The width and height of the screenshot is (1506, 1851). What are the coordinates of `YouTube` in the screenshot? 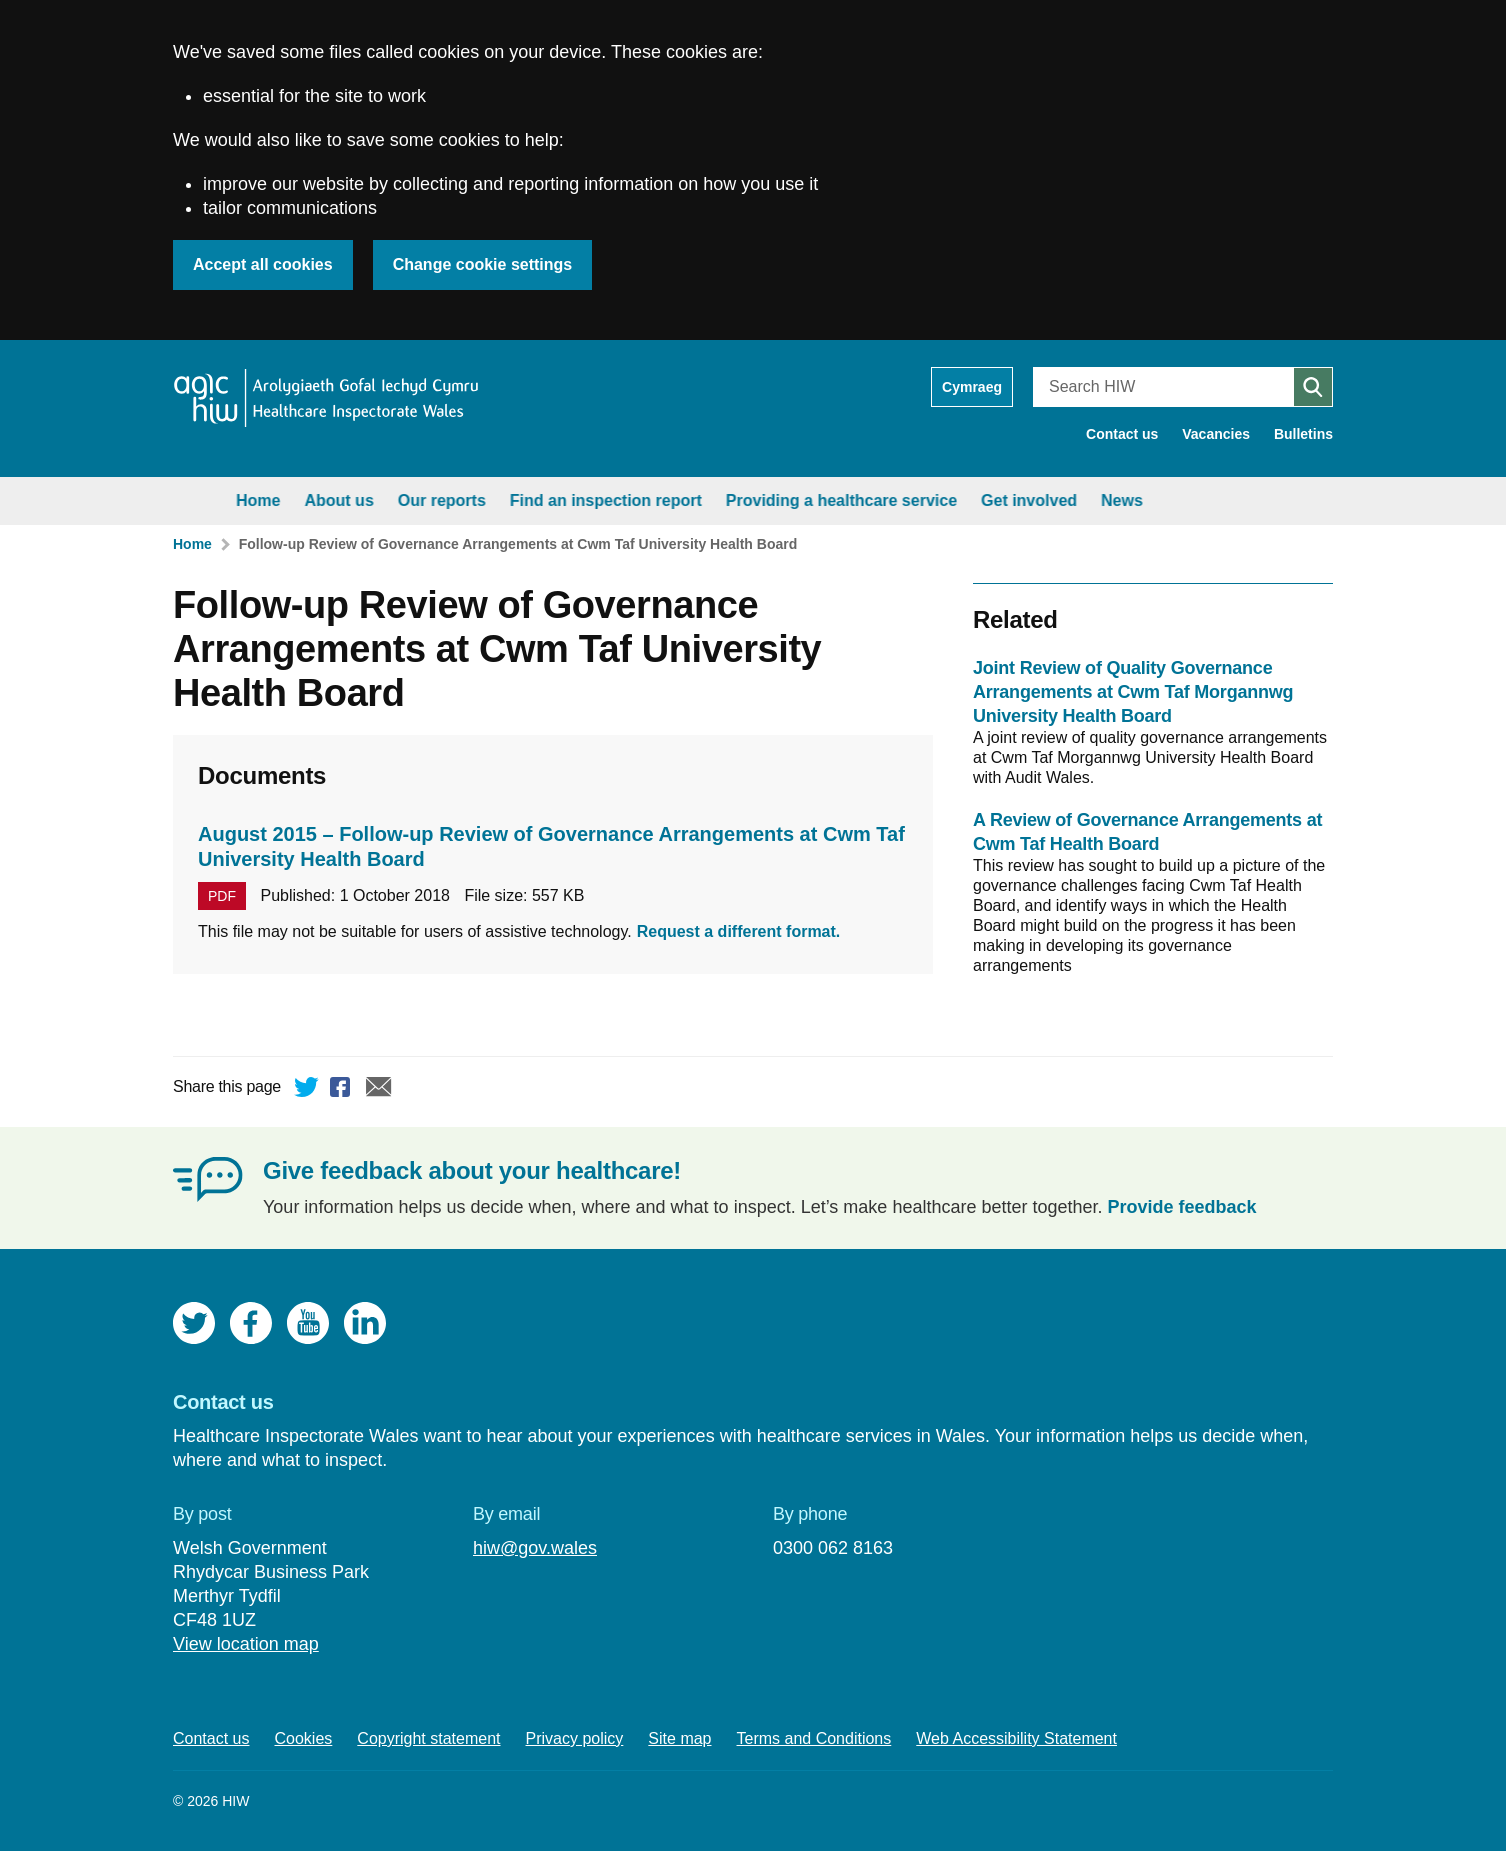 It's located at (308, 1323).